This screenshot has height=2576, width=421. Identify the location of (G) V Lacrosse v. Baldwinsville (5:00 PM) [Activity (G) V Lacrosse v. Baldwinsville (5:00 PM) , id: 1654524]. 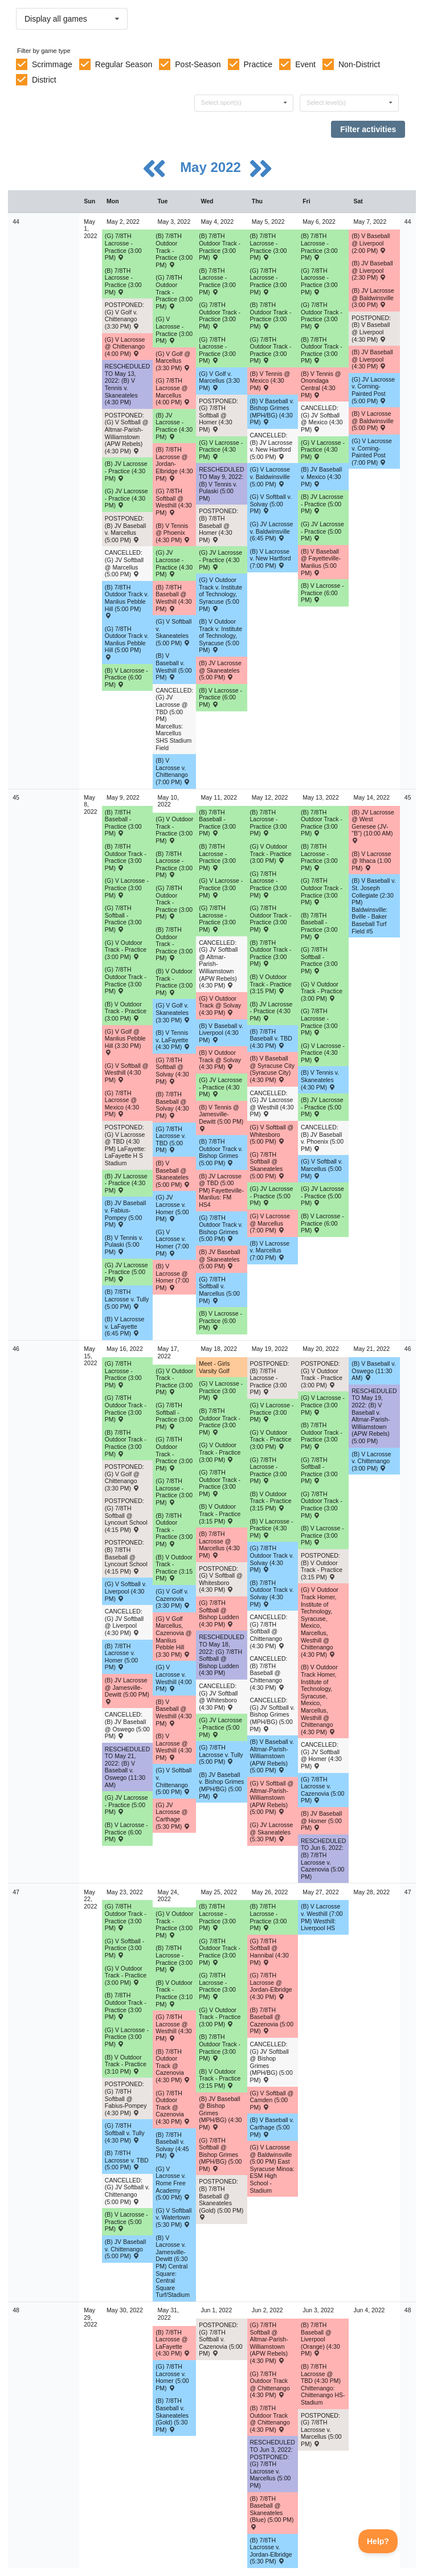
(270, 476).